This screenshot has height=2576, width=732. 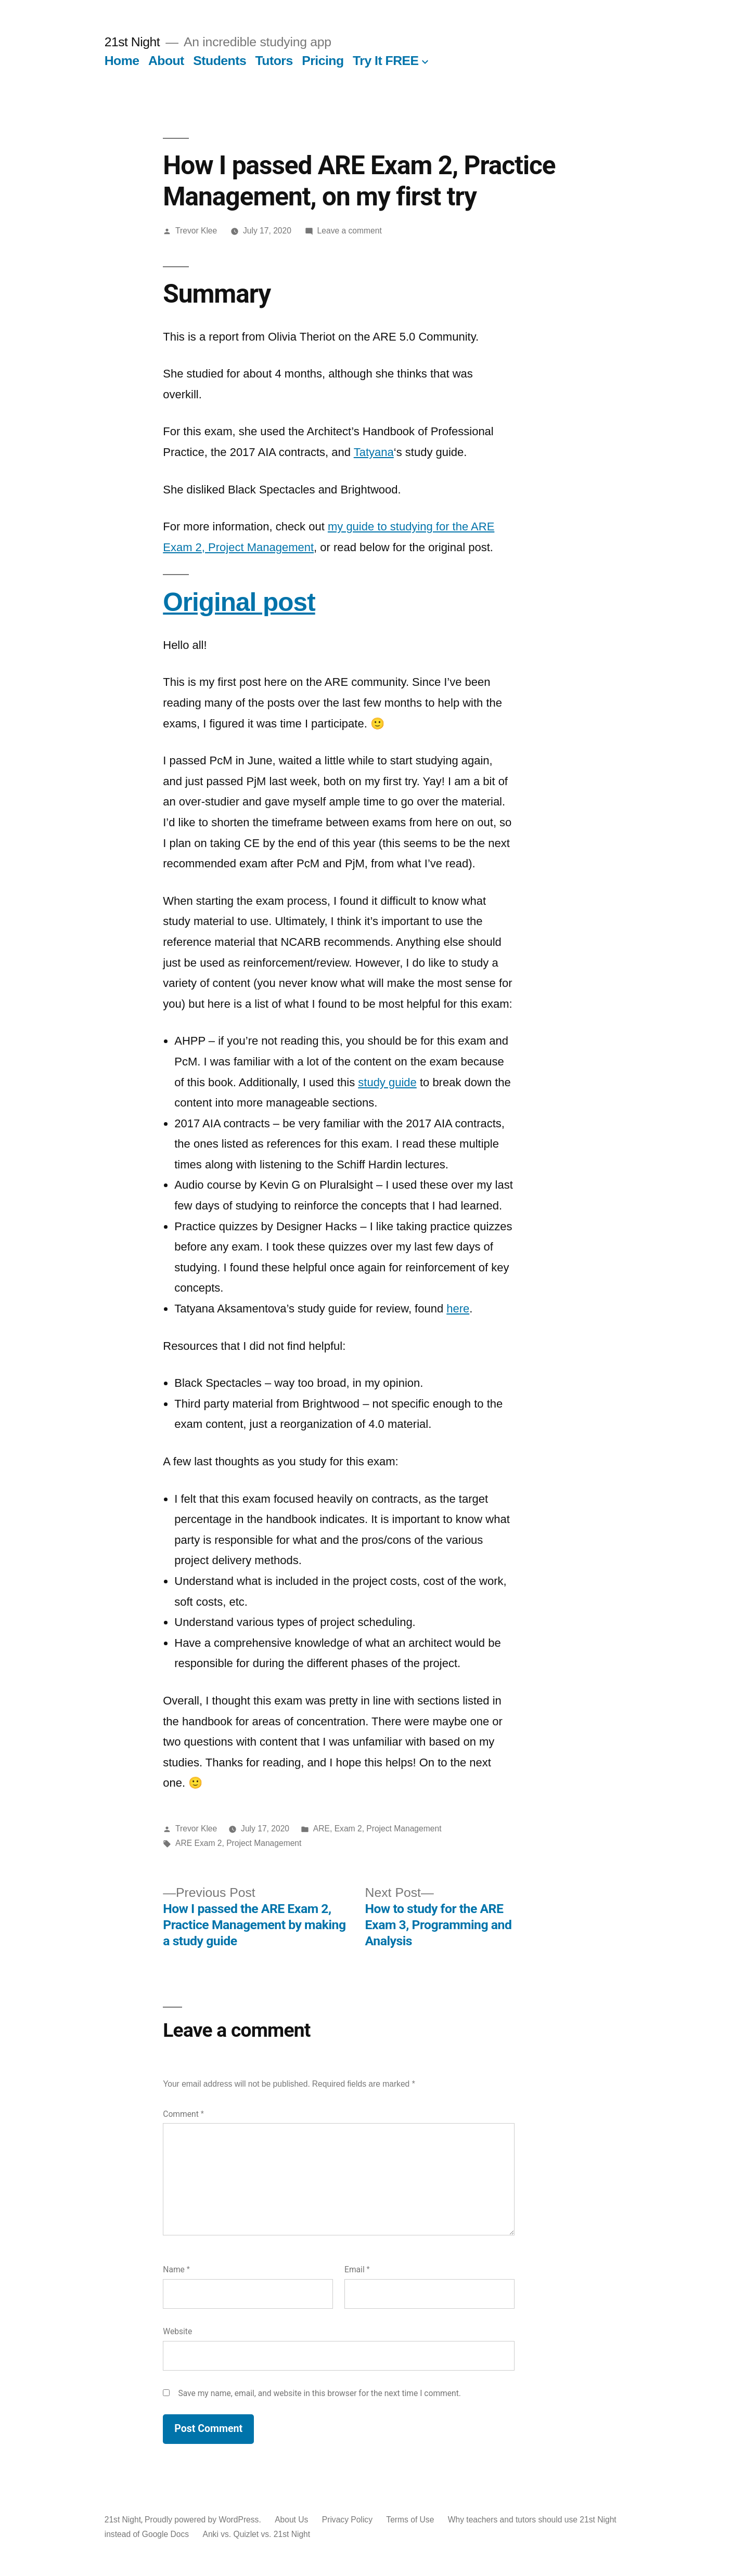 I want to click on Home, so click(x=122, y=61).